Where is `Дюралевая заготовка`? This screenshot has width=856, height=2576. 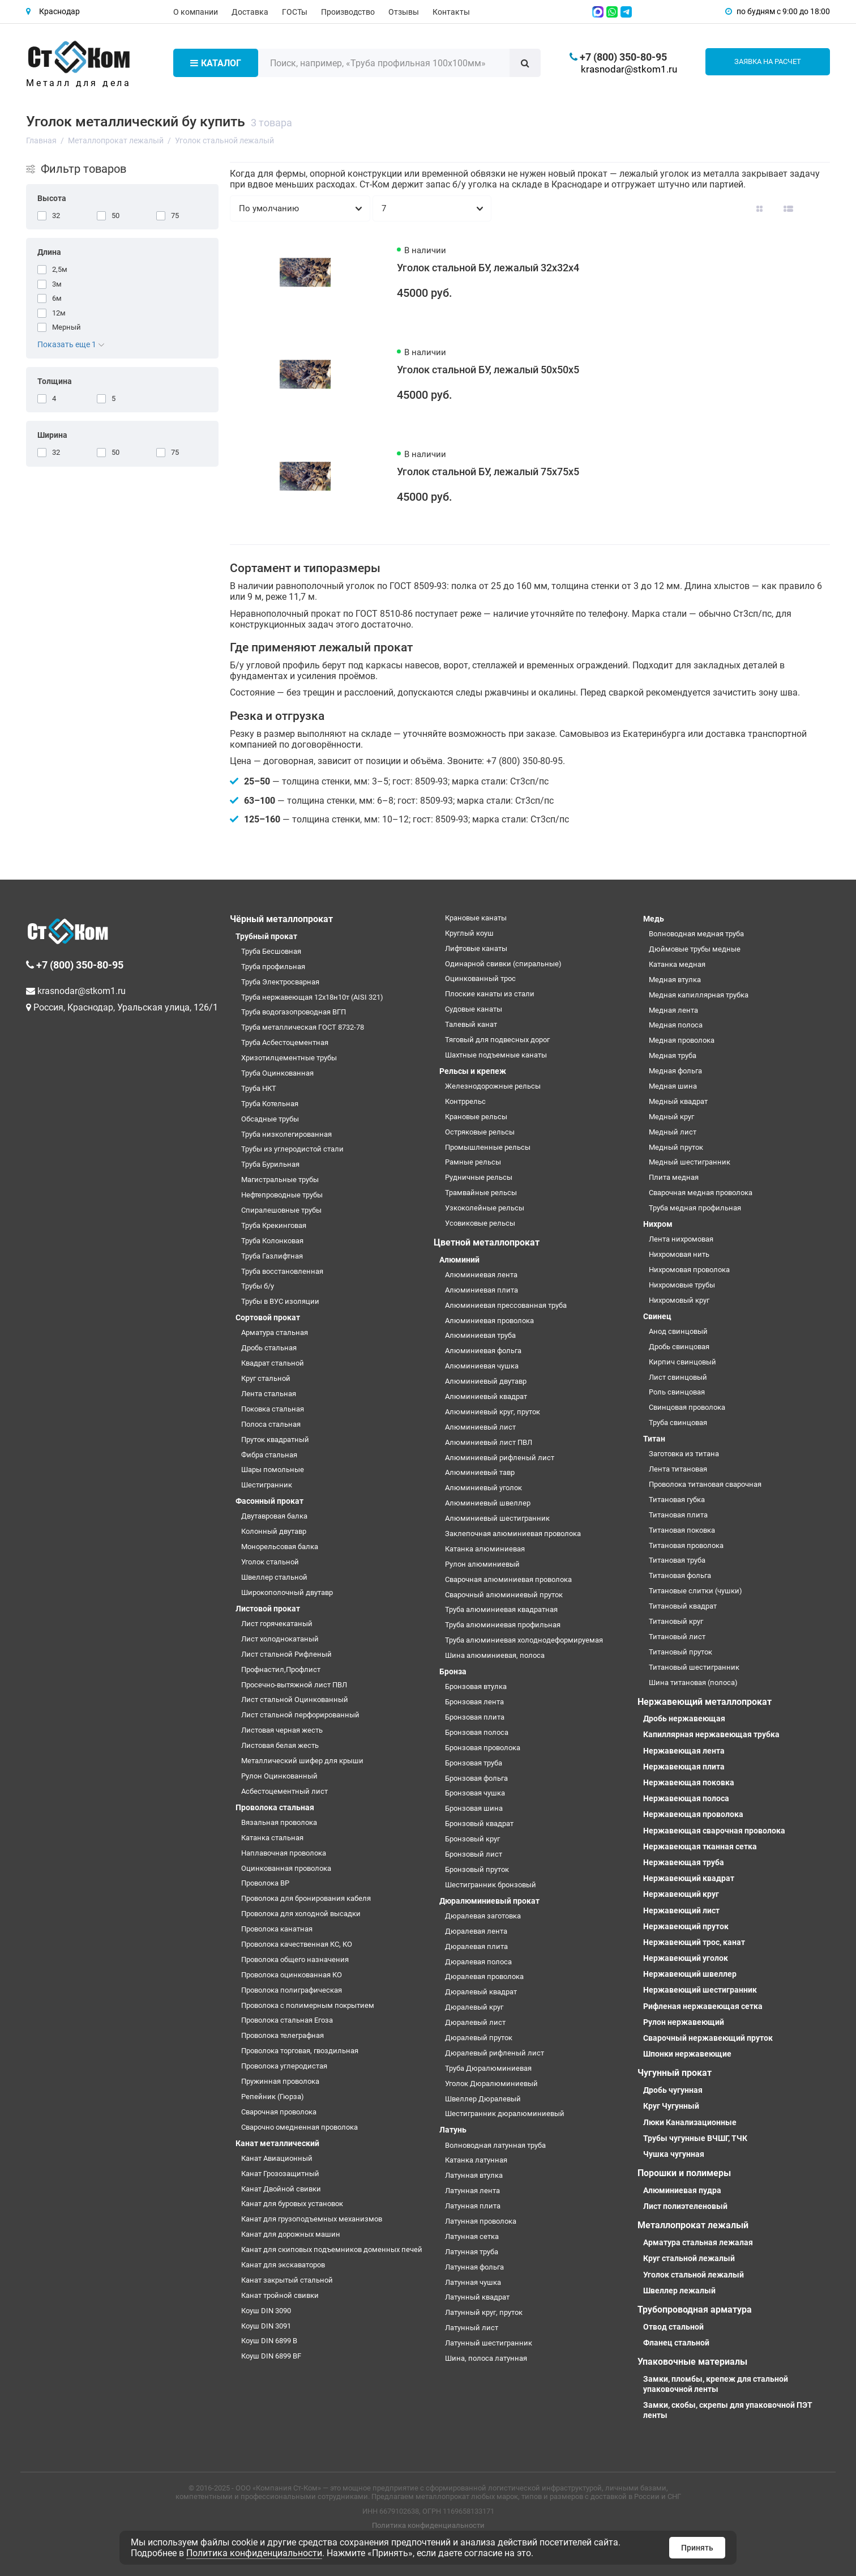
Дюралевая заготовка is located at coordinates (483, 1916).